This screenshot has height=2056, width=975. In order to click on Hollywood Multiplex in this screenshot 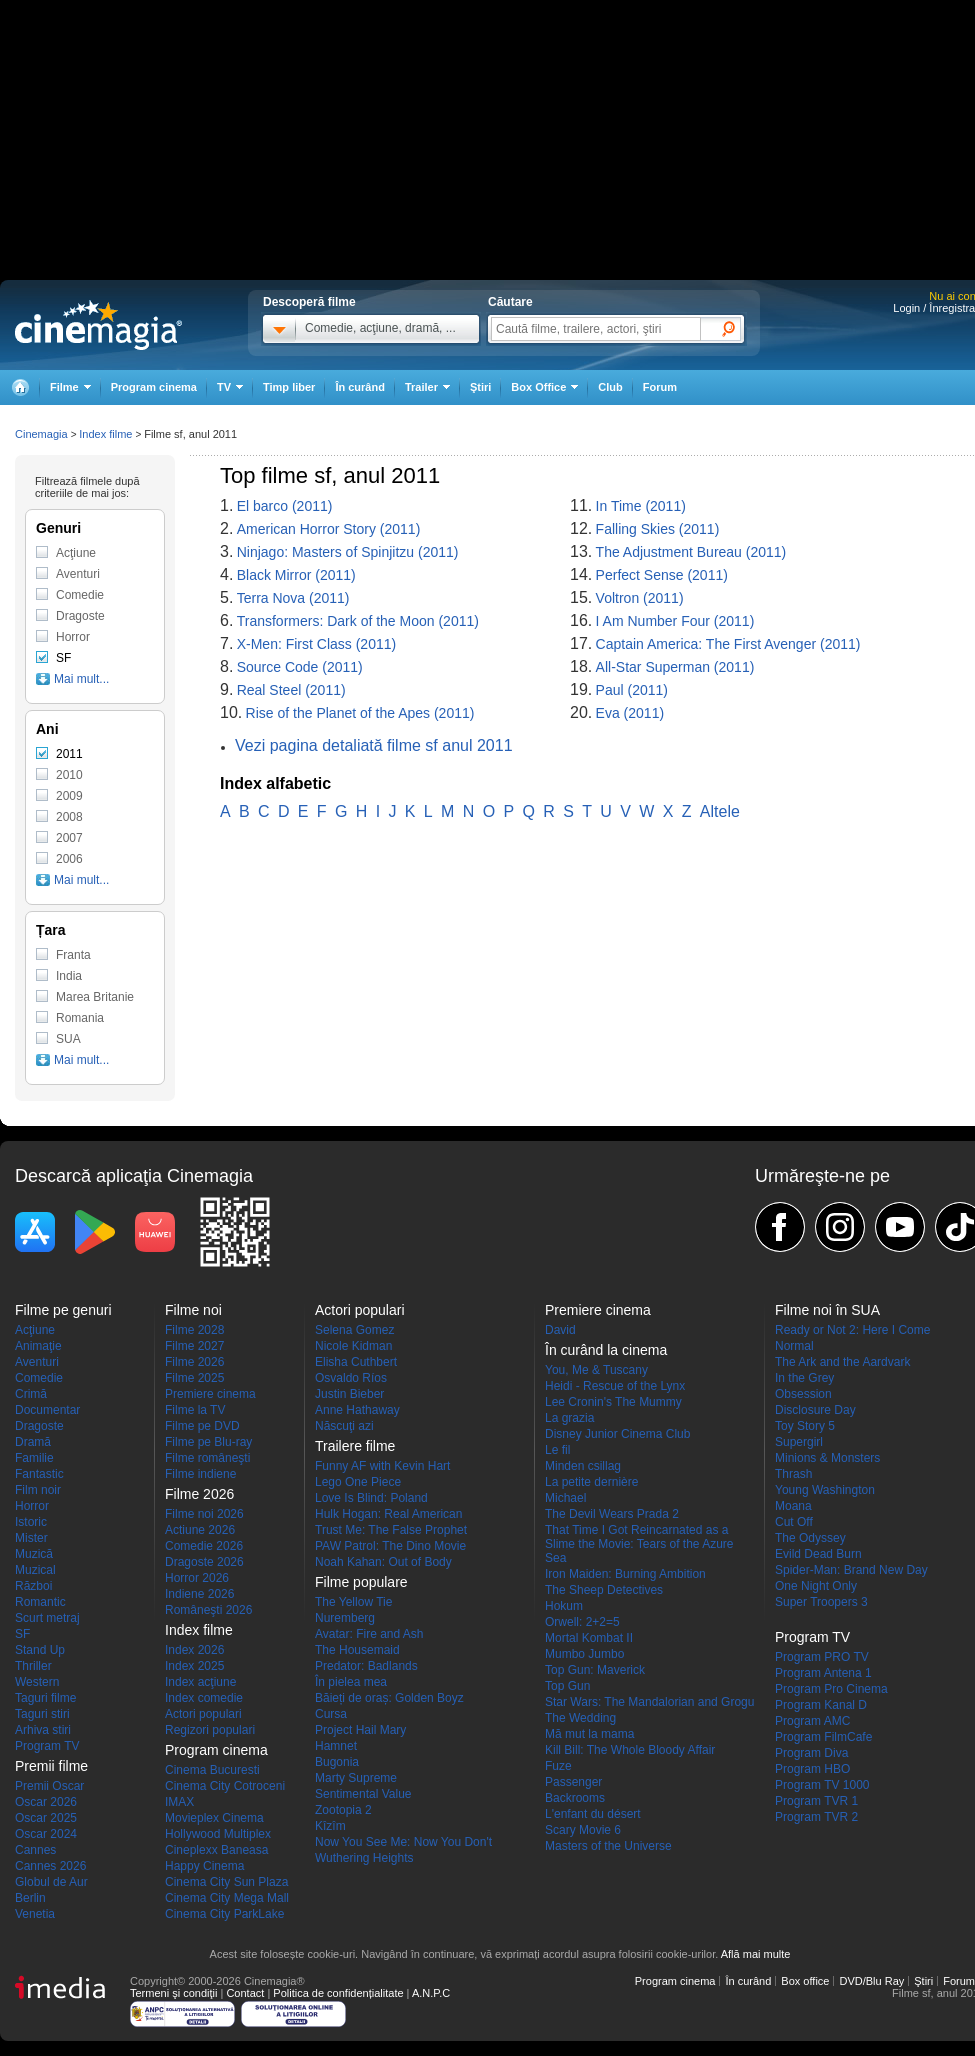, I will do `click(218, 1834)`.